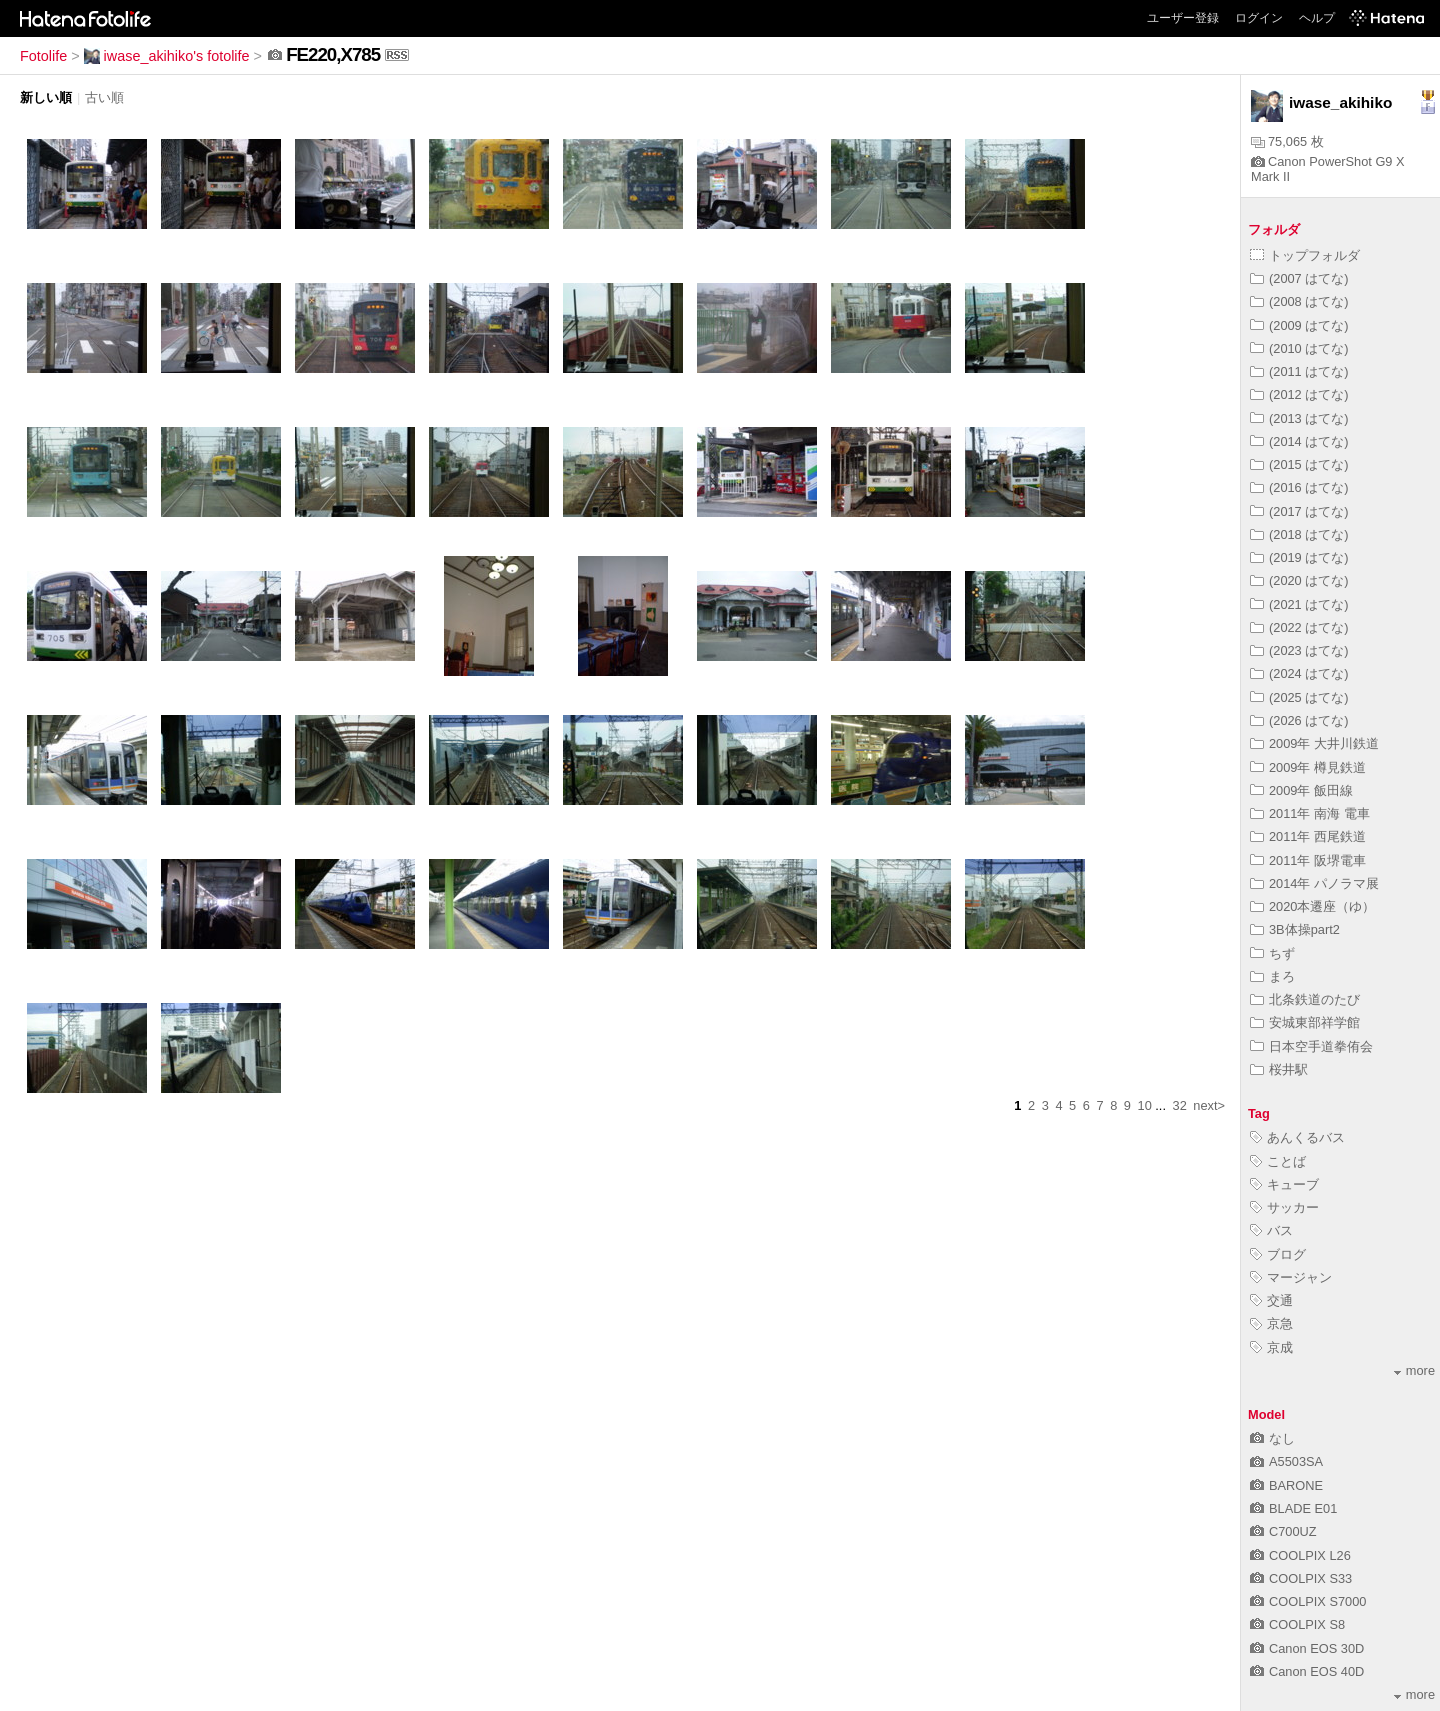  Describe the element at coordinates (1299, 604) in the screenshot. I see `(2021 はてな)` at that location.